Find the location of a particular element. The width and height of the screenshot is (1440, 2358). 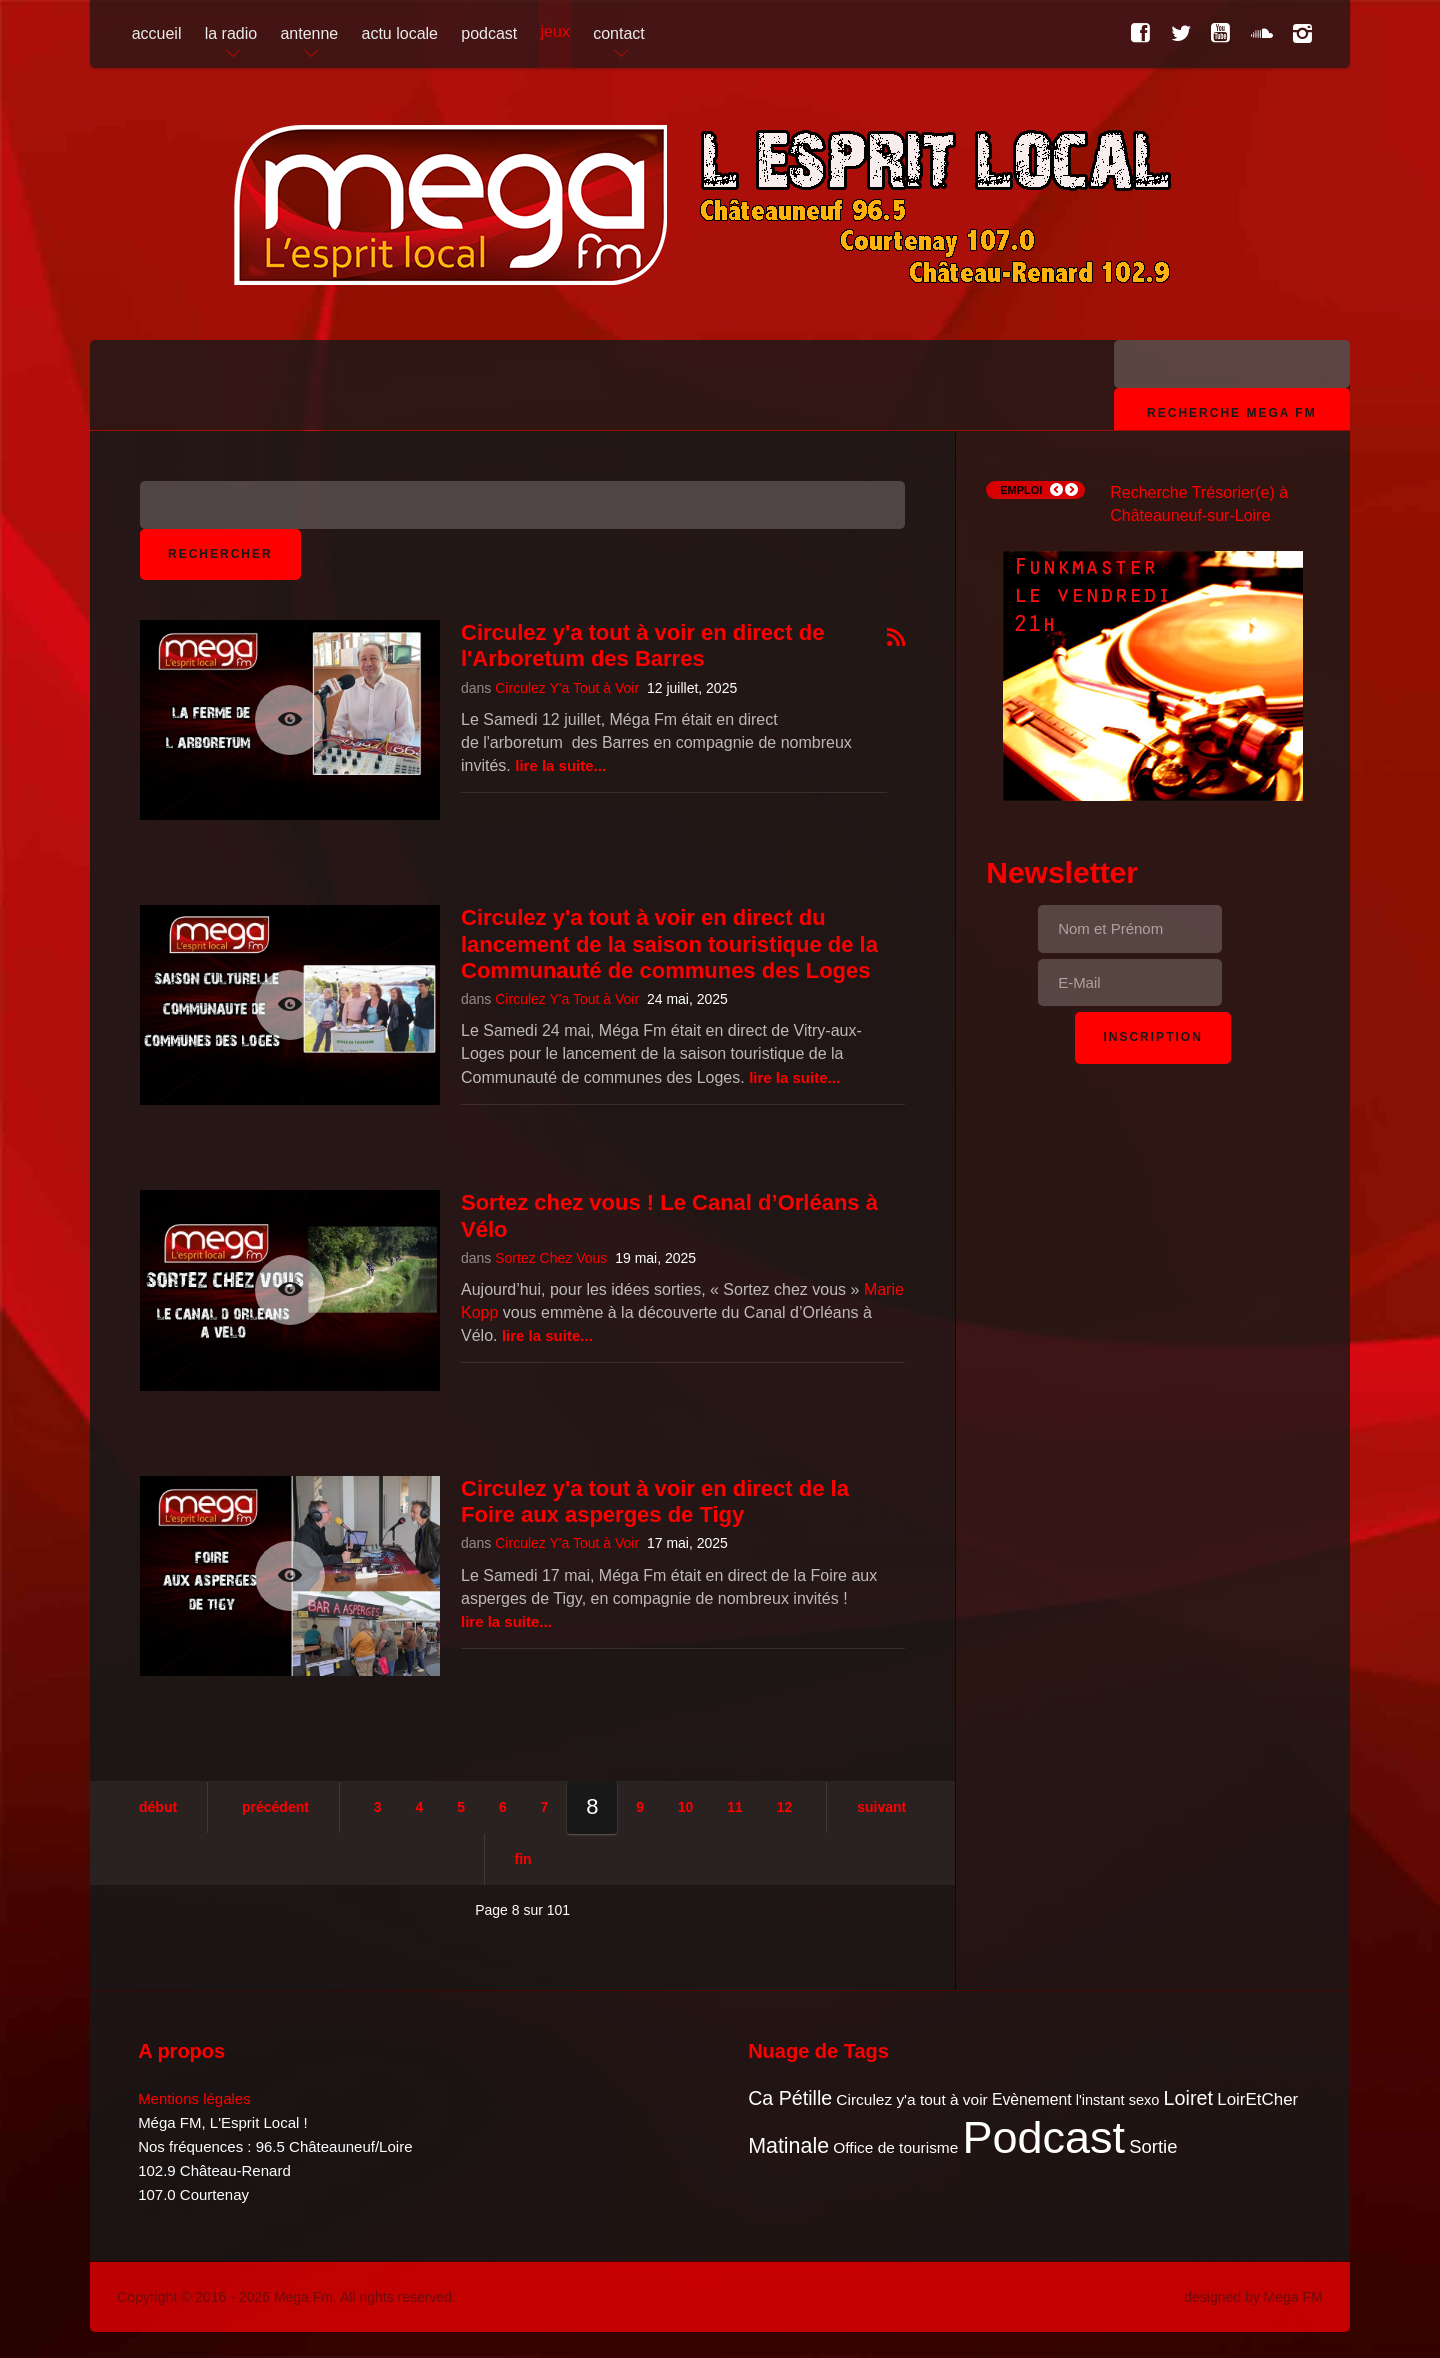

Circulez y'a tout à voir en direct de la Foire aux asperges de Tigy is located at coordinates (655, 1501).